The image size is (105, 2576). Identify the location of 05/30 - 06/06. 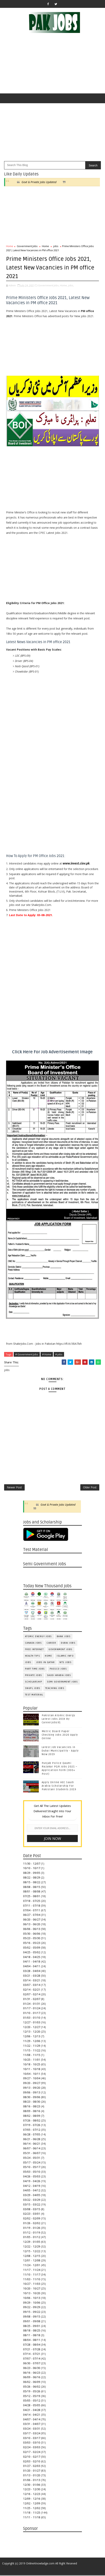
(31, 1934).